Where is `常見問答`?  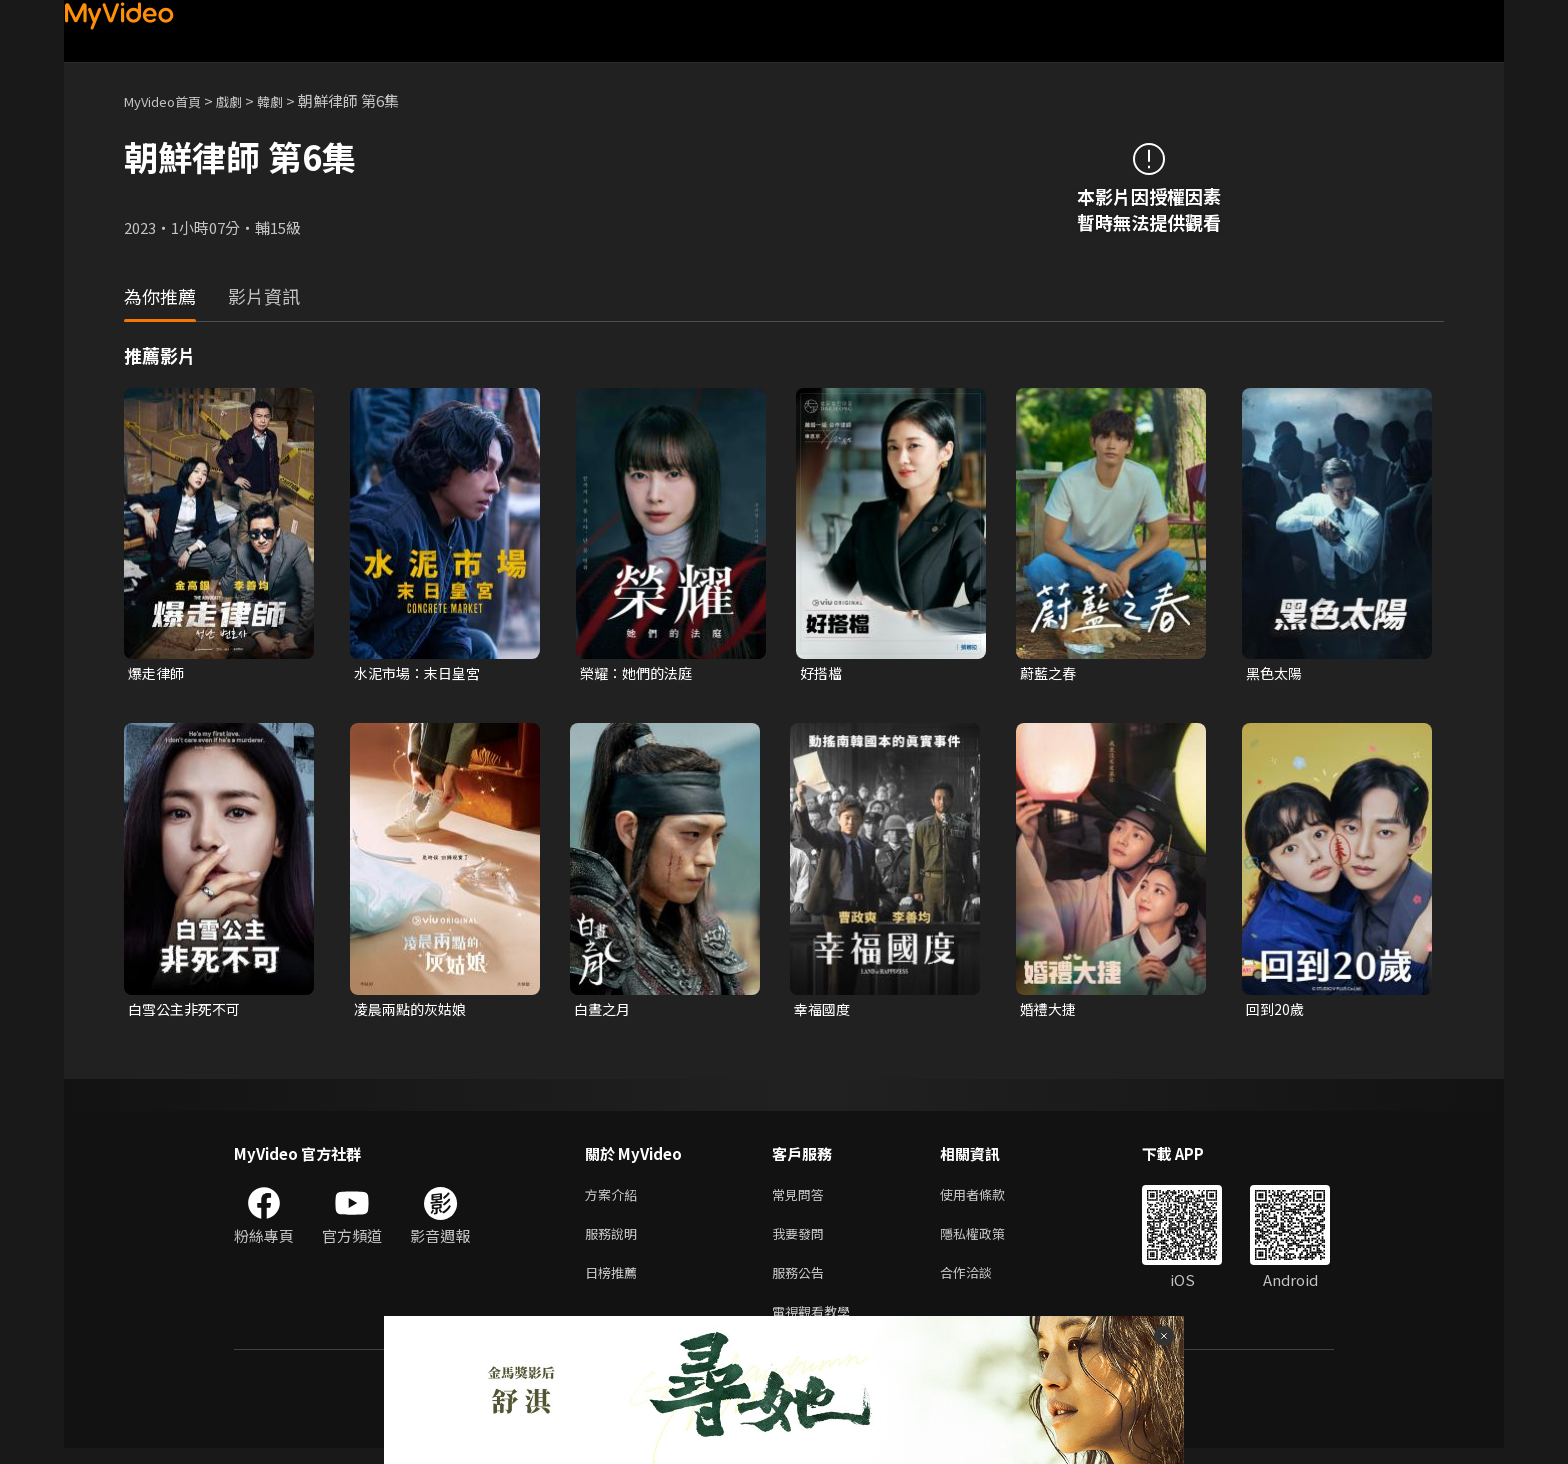 常見問答 is located at coordinates (802, 1199).